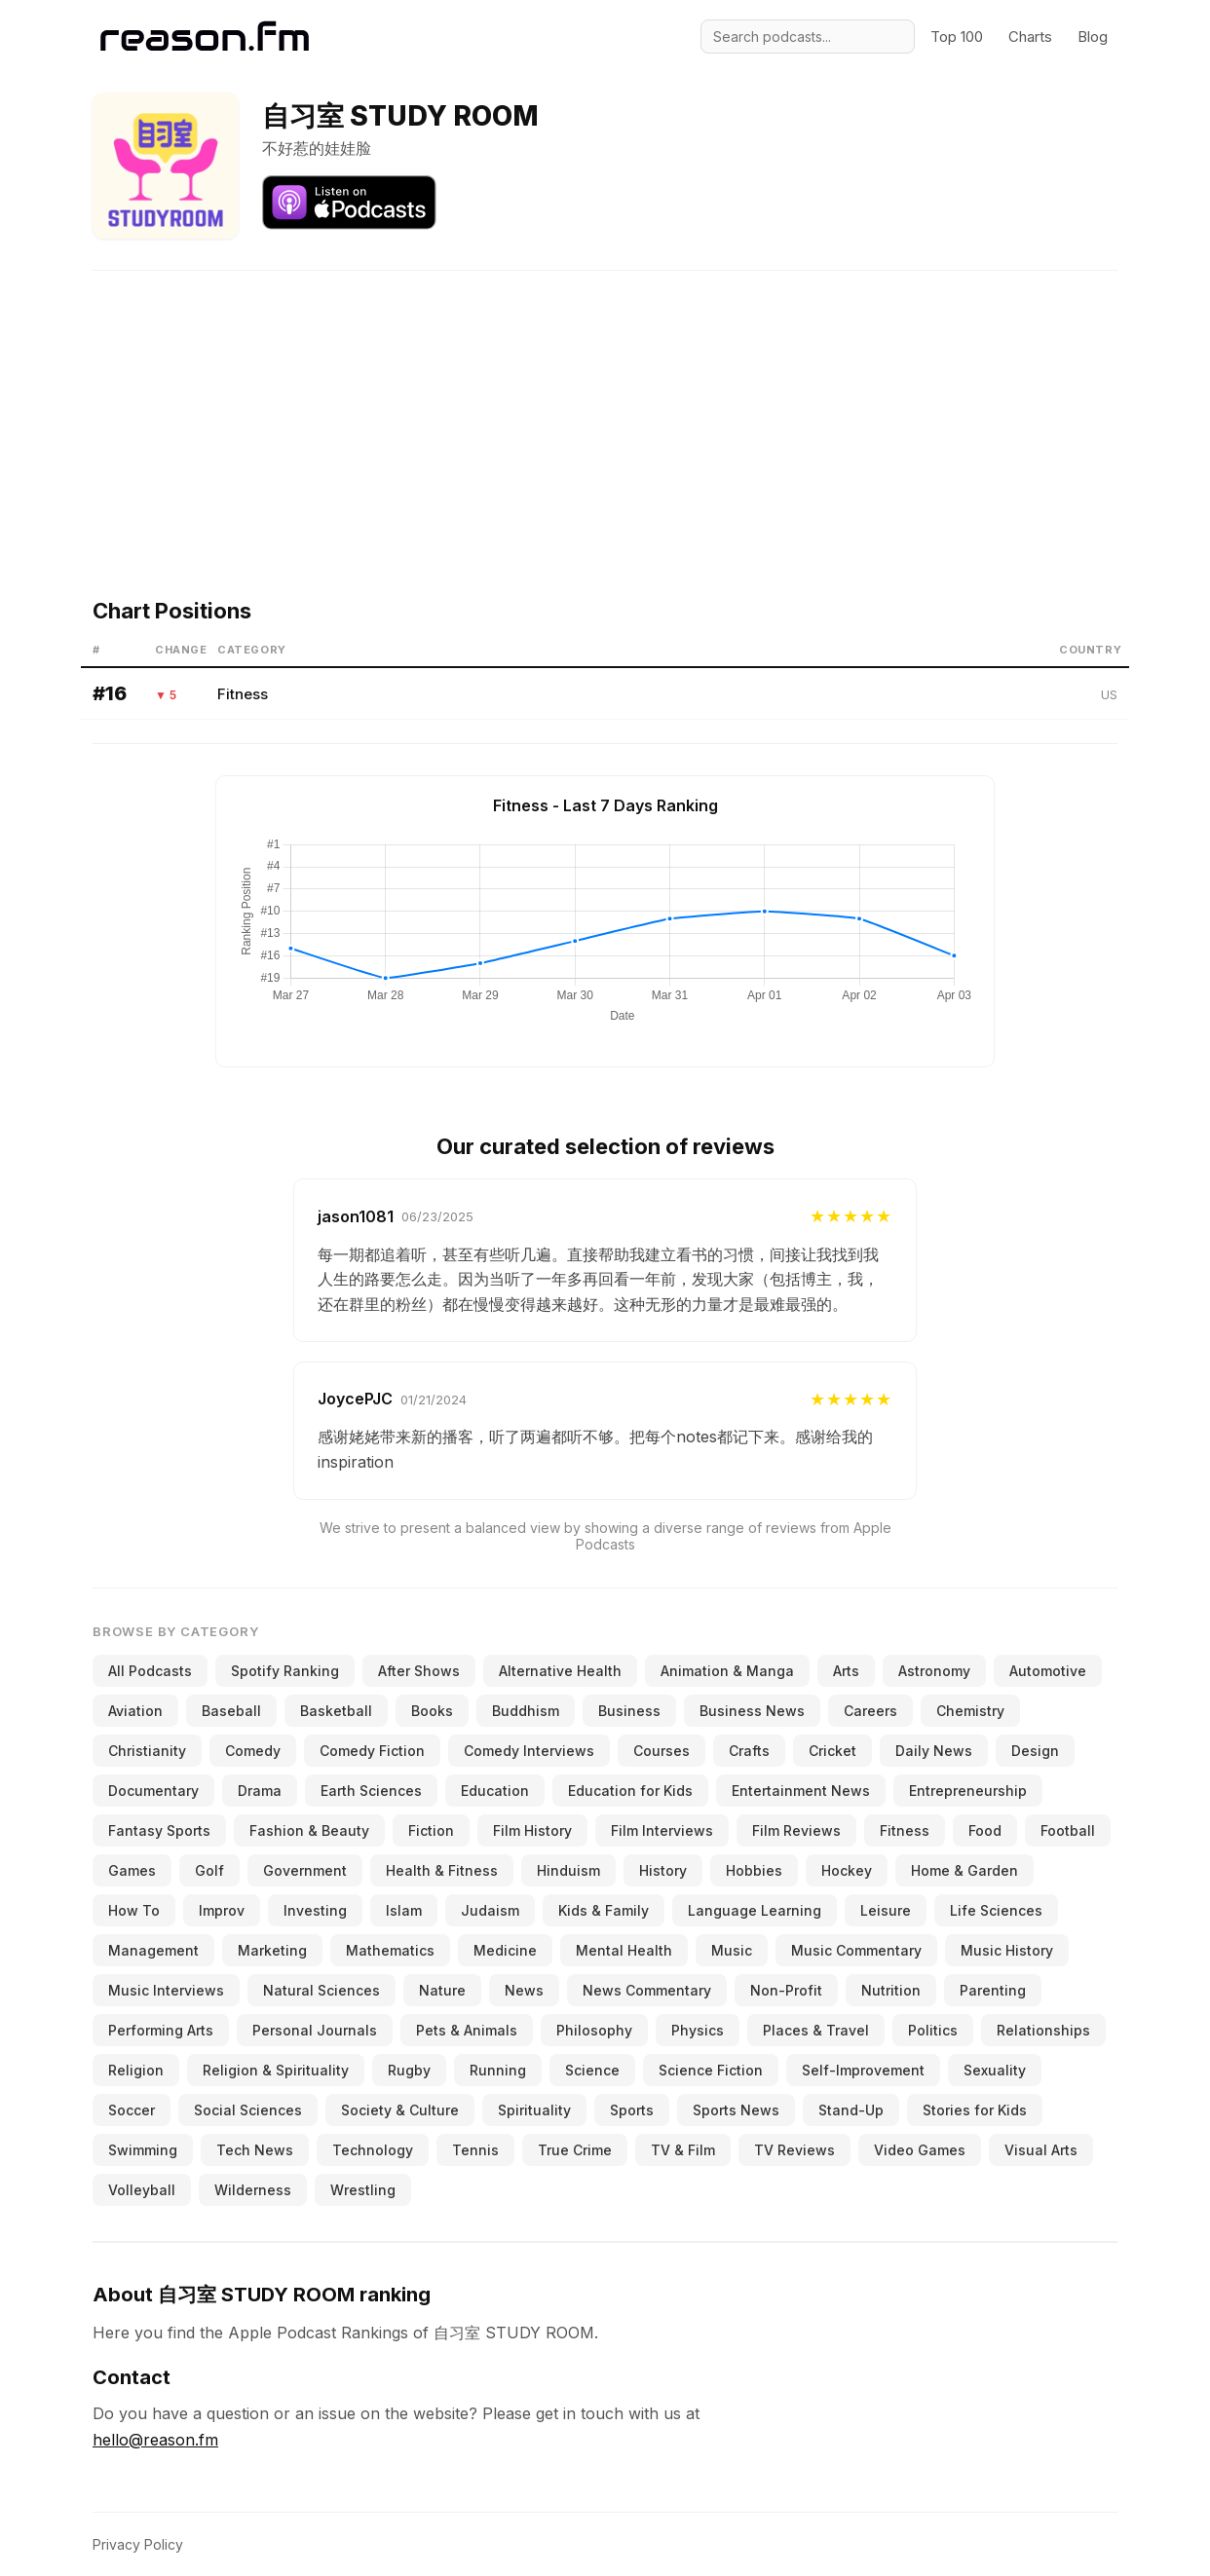 This screenshot has width=1210, height=2576. Describe the element at coordinates (138, 2544) in the screenshot. I see `Privacy Policy` at that location.